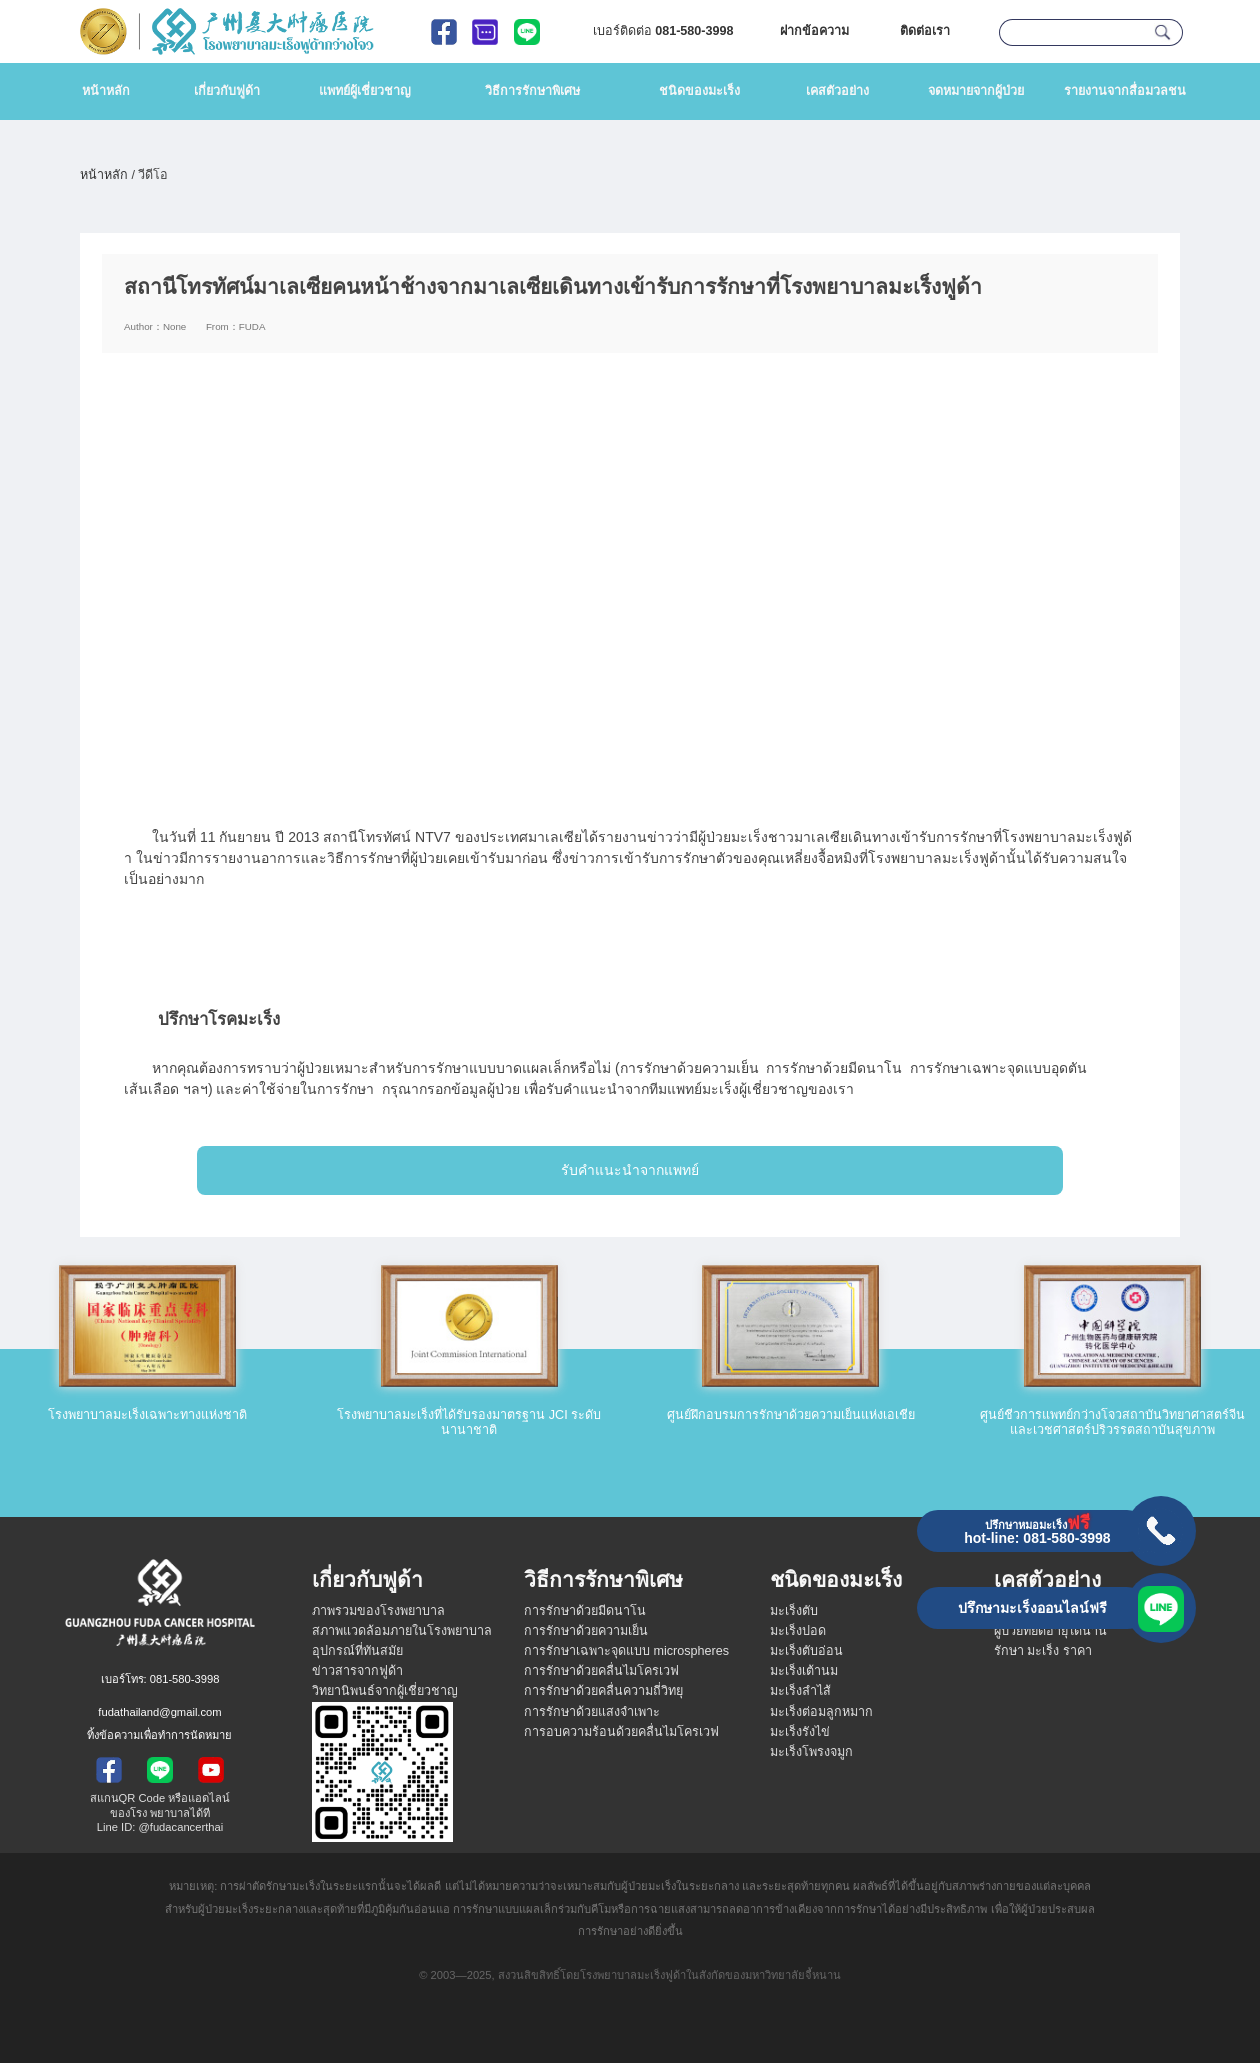 The width and height of the screenshot is (1260, 2063). Describe the element at coordinates (806, 1651) in the screenshot. I see `มะเร็งตับอ่อน` at that location.